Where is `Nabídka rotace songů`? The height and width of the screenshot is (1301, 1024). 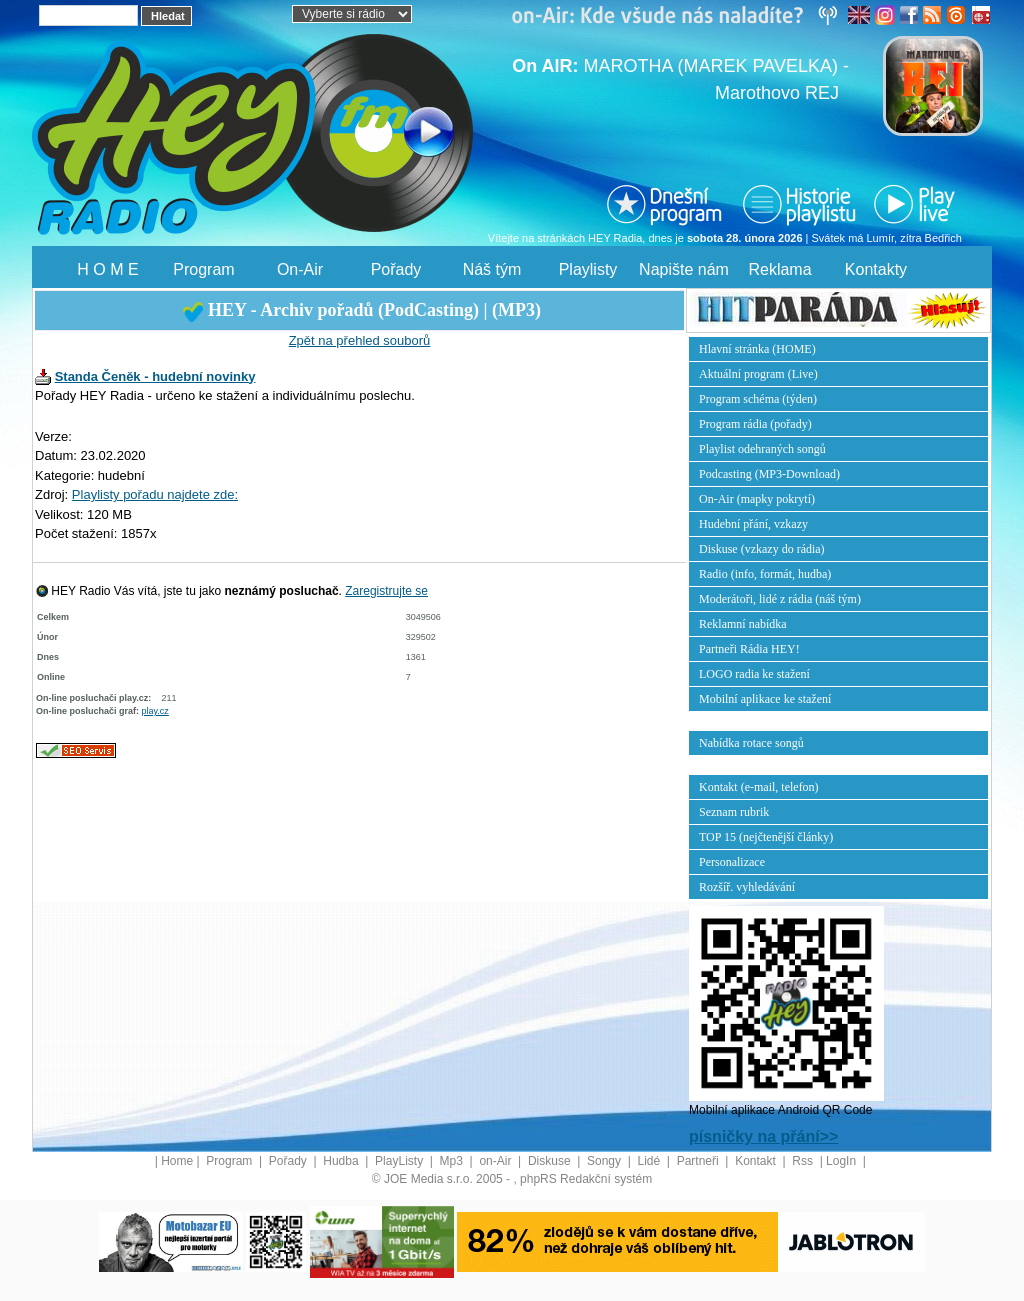 Nabídka rotace songů is located at coordinates (751, 743).